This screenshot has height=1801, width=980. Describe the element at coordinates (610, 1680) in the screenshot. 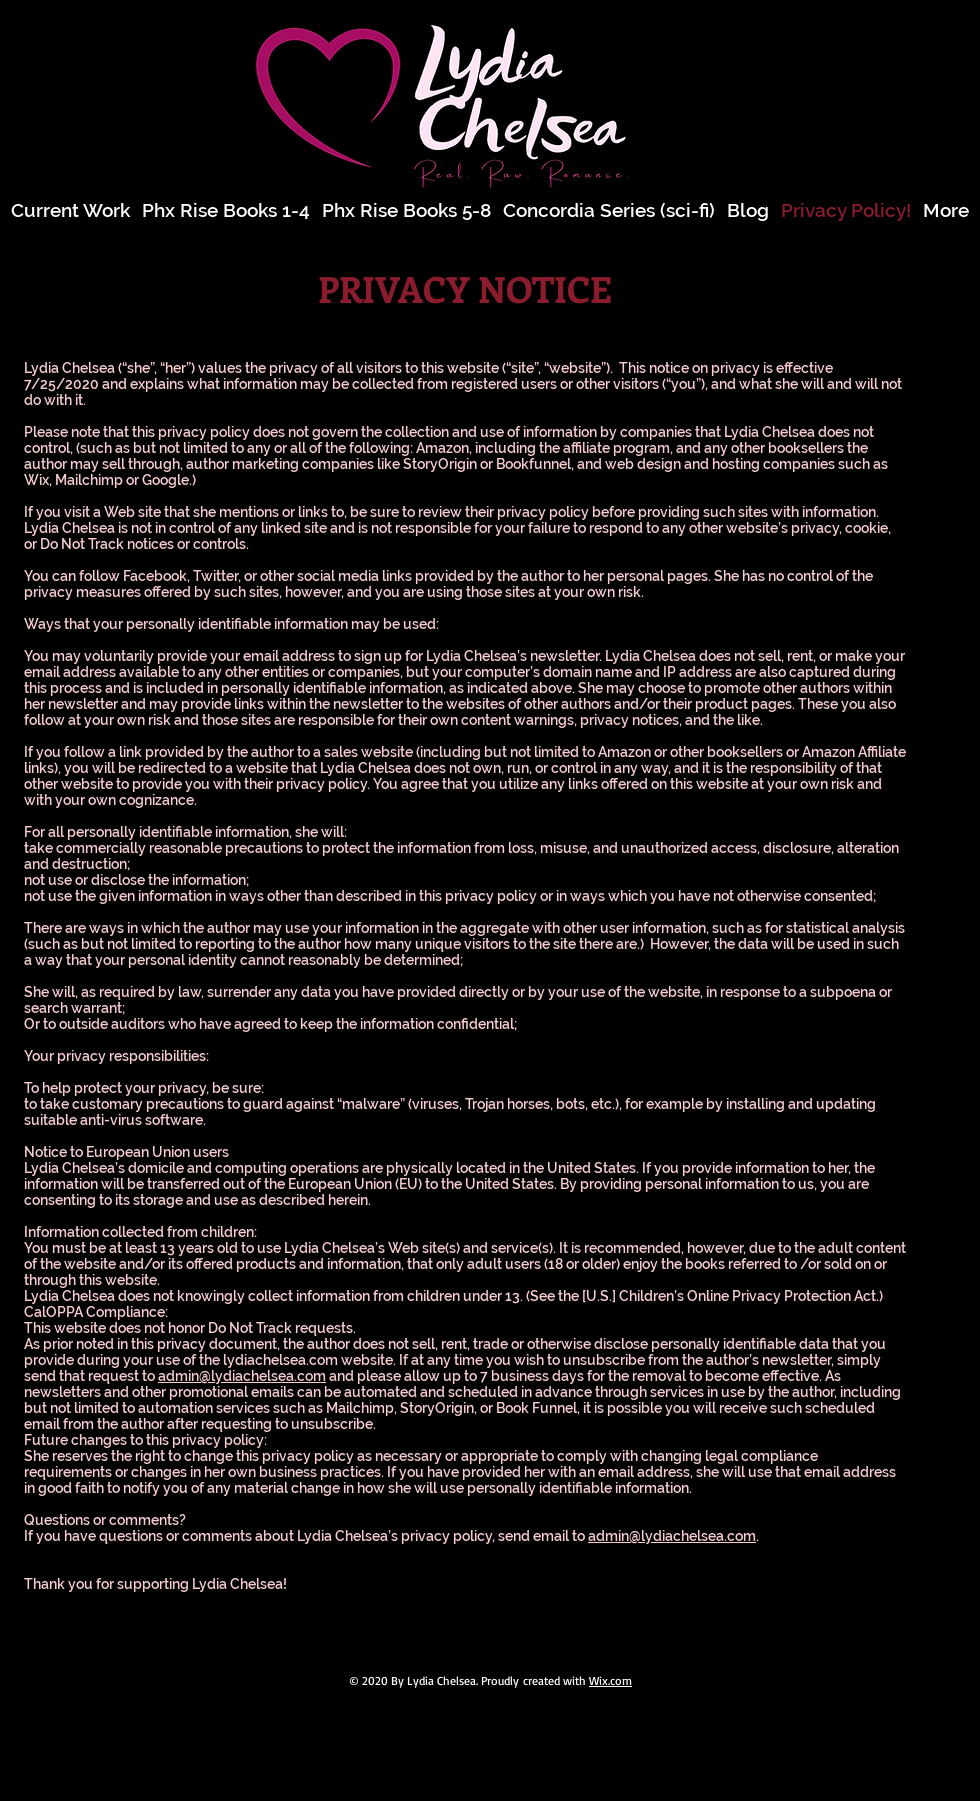

I see `Wix.com` at that location.